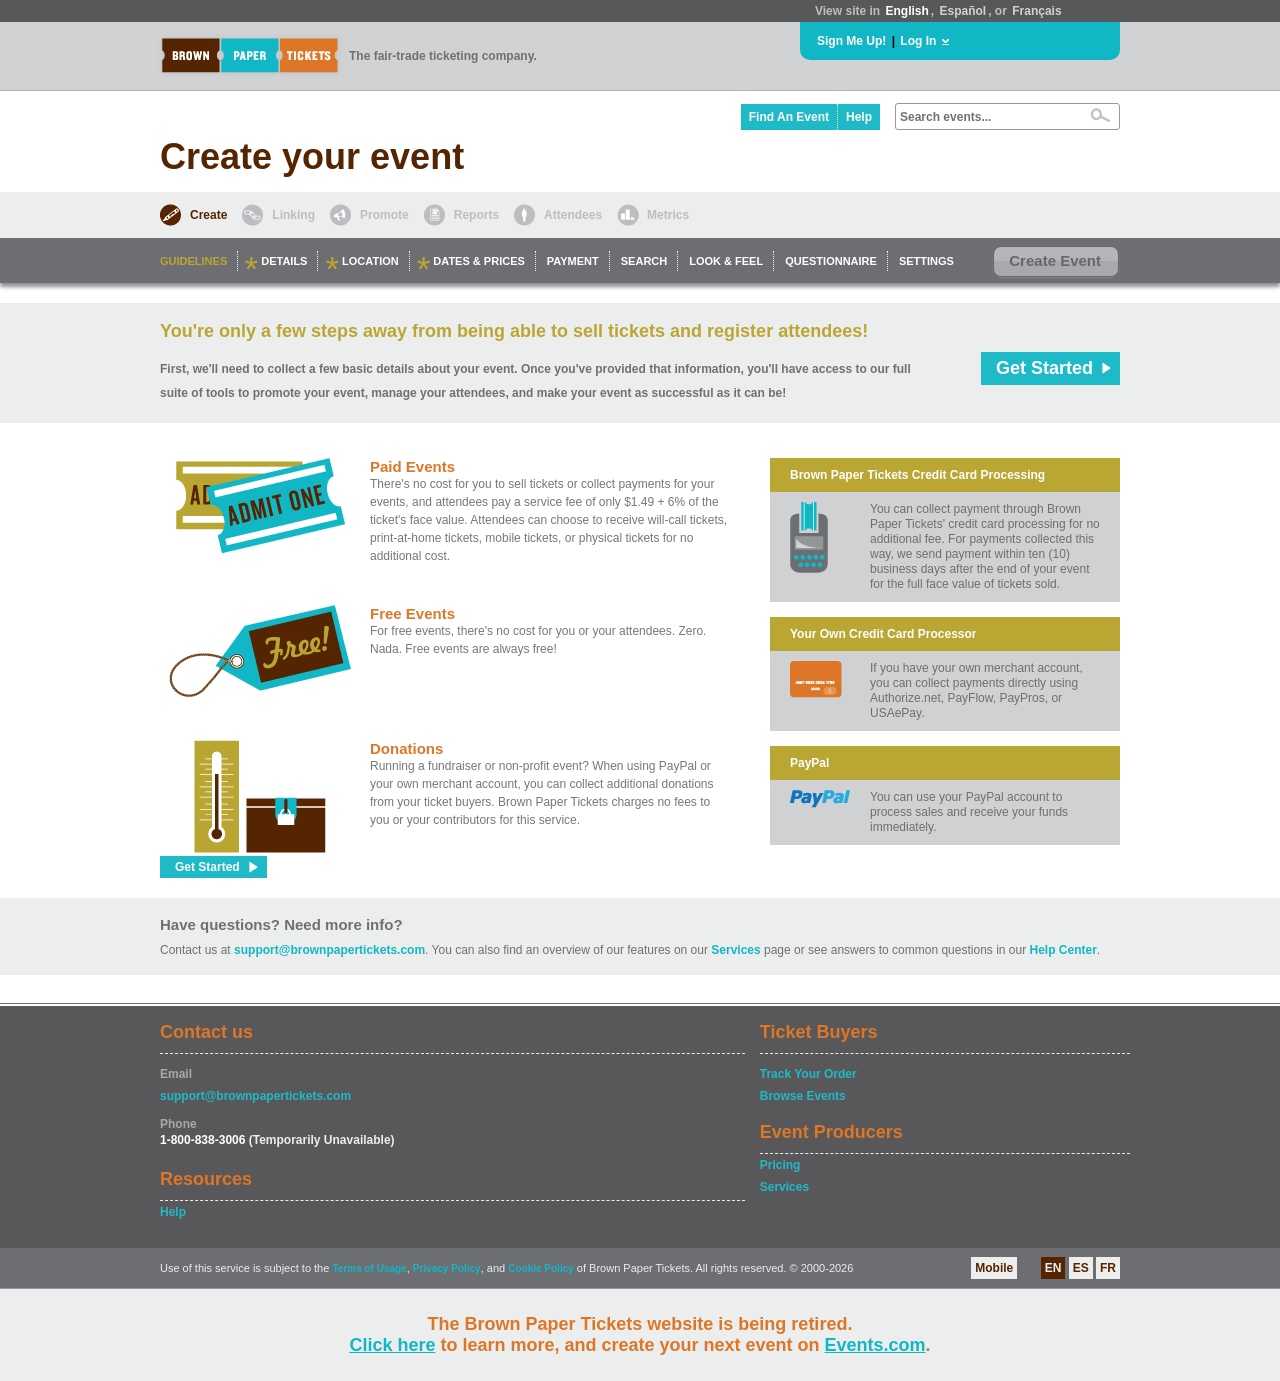  Describe the element at coordinates (573, 215) in the screenshot. I see `Attendees` at that location.